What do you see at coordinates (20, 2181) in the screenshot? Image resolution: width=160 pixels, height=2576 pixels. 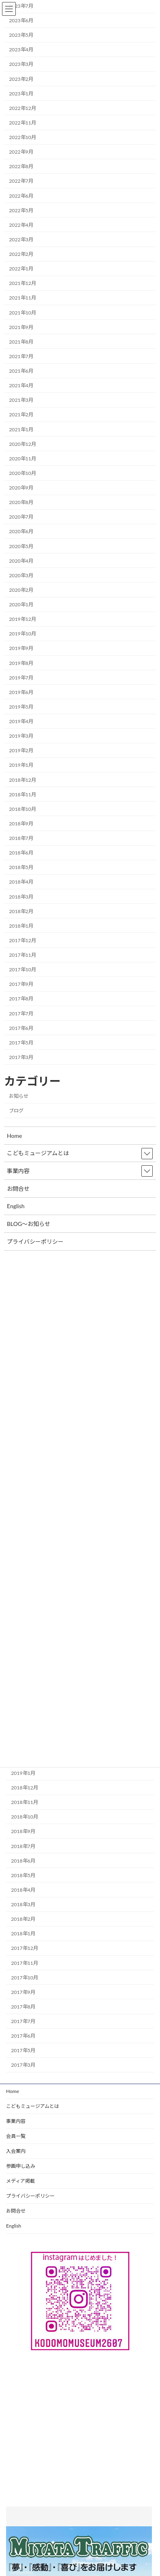 I see `メディア掲載` at bounding box center [20, 2181].